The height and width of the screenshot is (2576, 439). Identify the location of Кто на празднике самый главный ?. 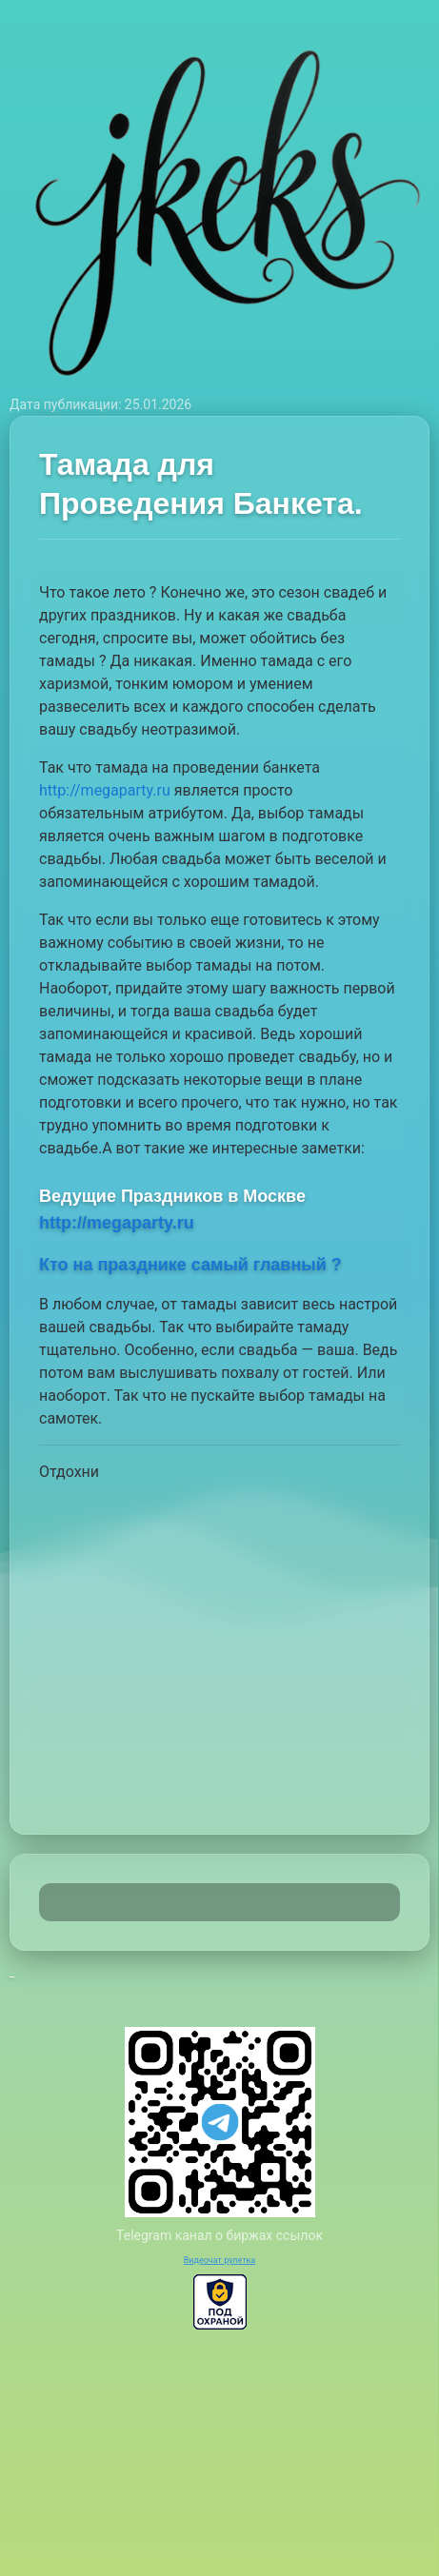
(190, 1264).